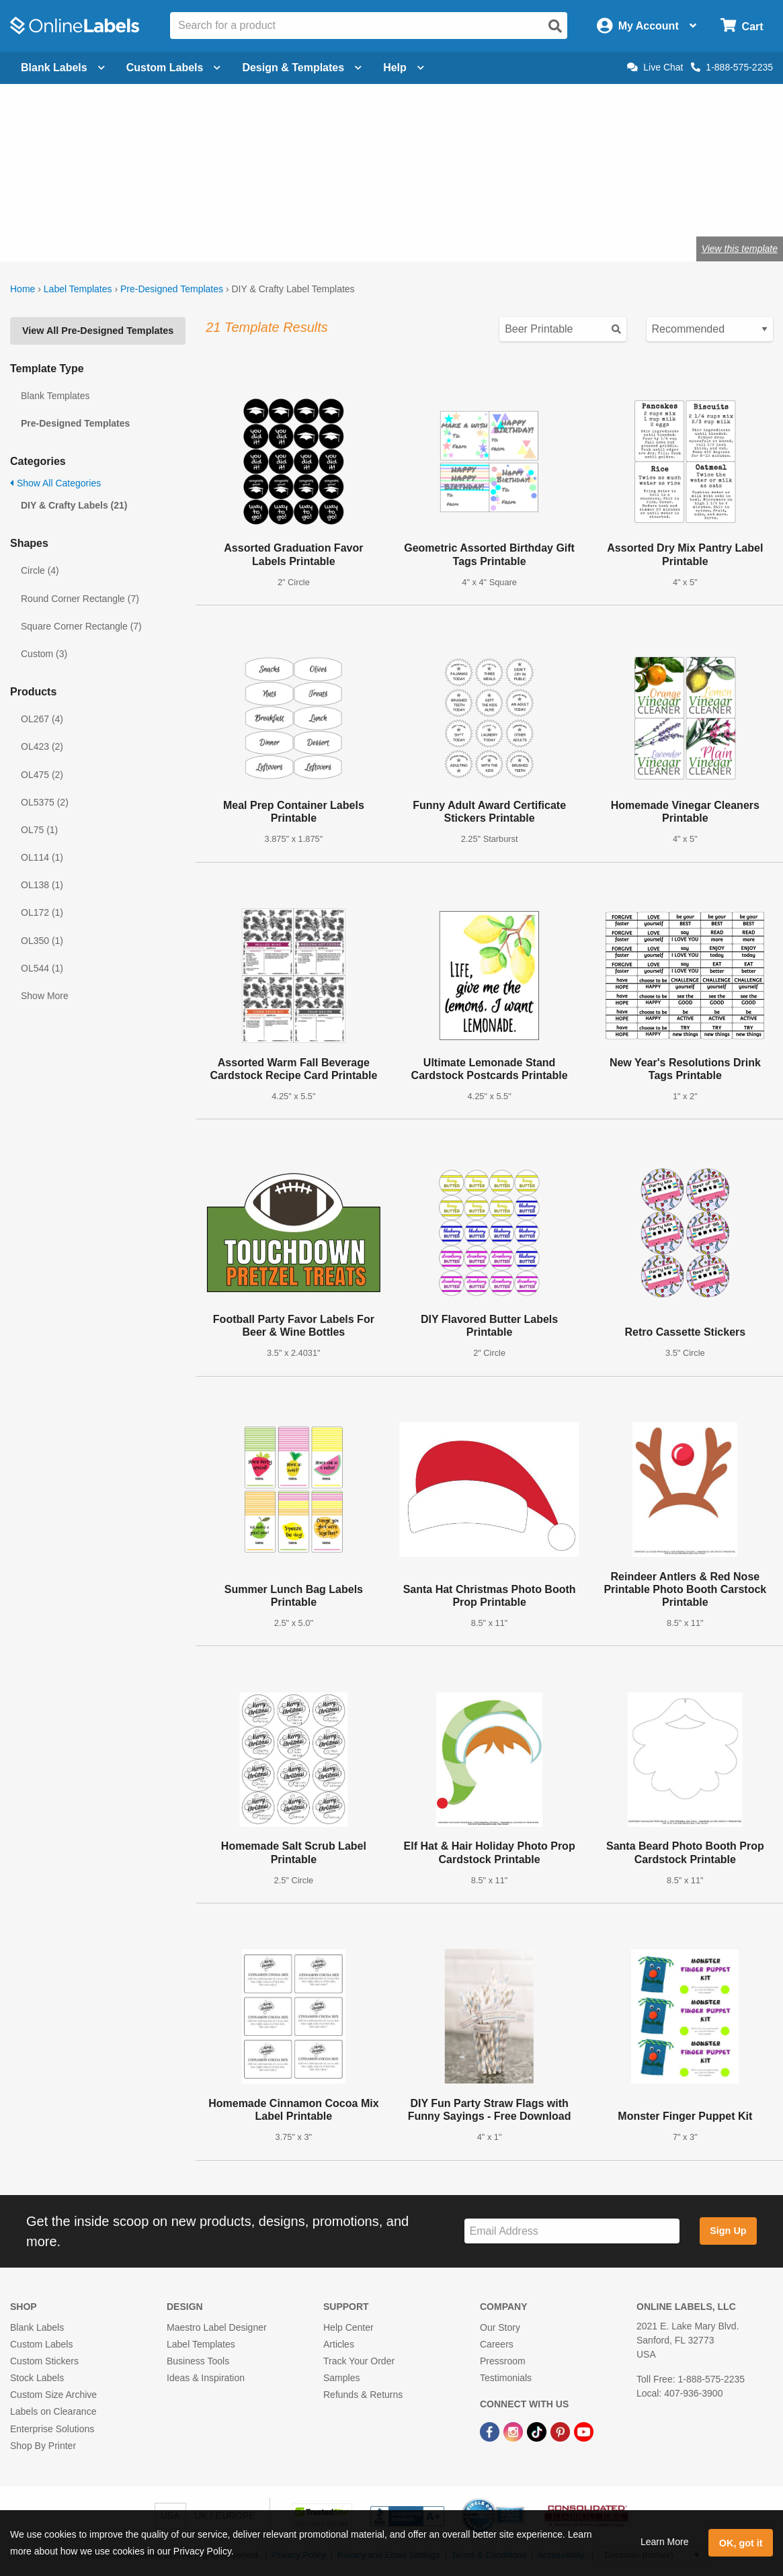 The width and height of the screenshot is (783, 2576). I want to click on Custom Size Archive, so click(53, 2394).